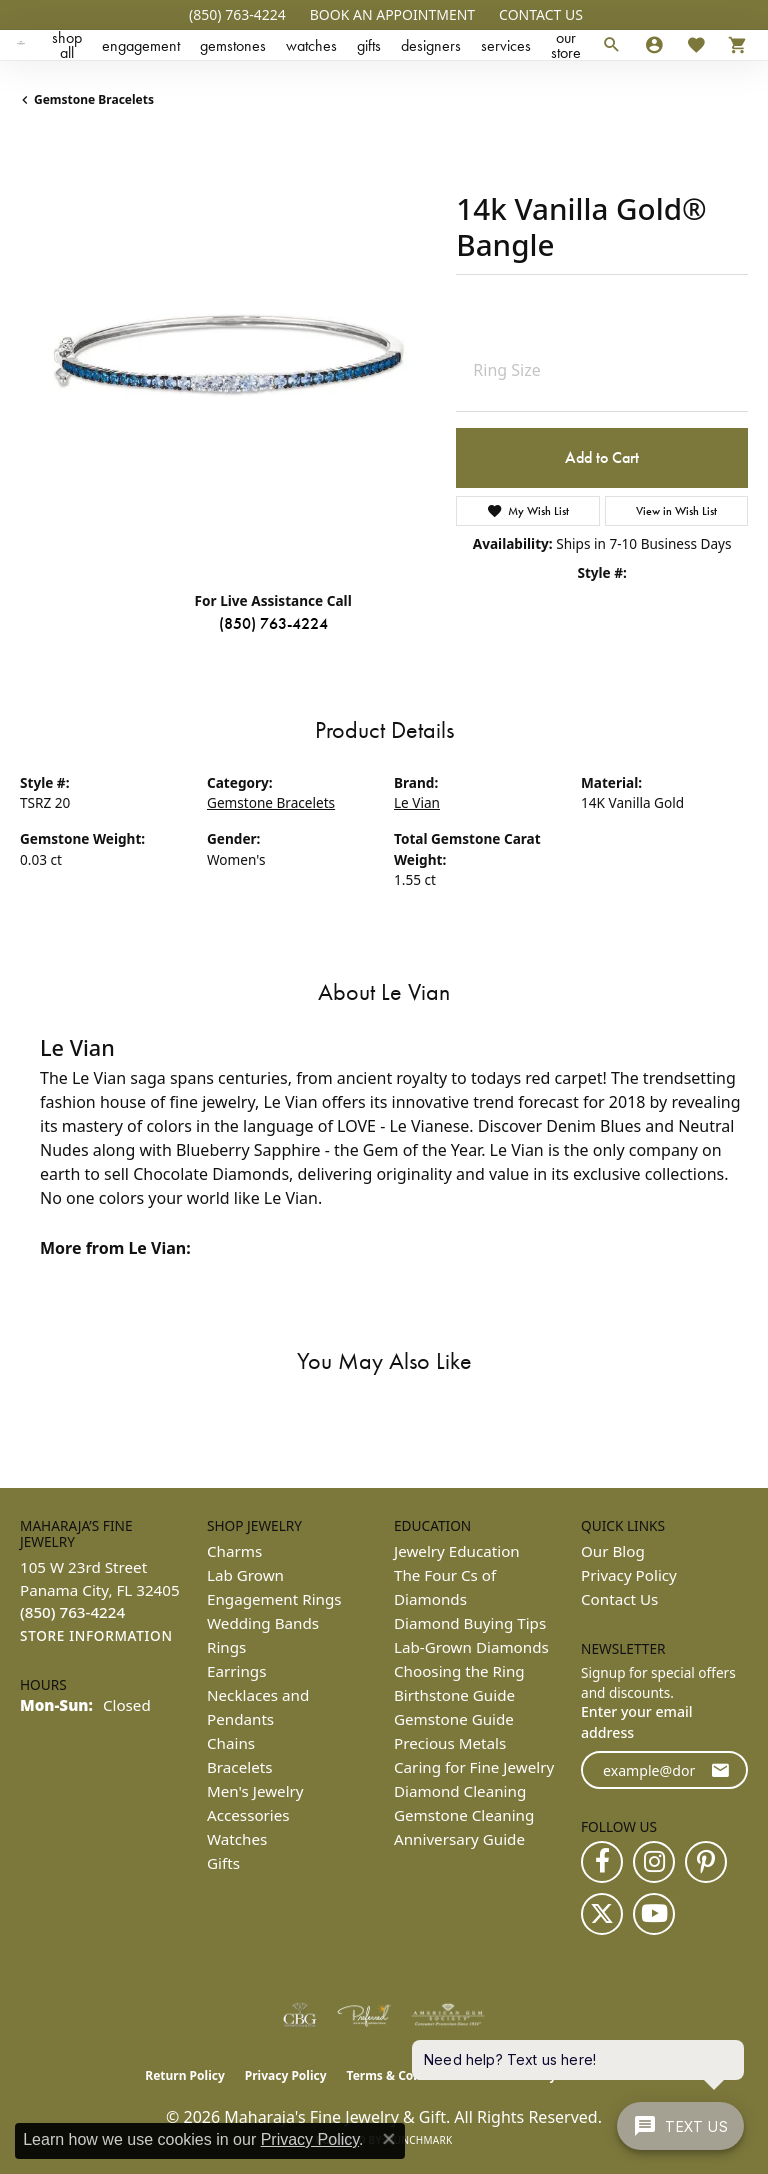 Image resolution: width=768 pixels, height=2174 pixels. I want to click on Engagement, so click(141, 45).